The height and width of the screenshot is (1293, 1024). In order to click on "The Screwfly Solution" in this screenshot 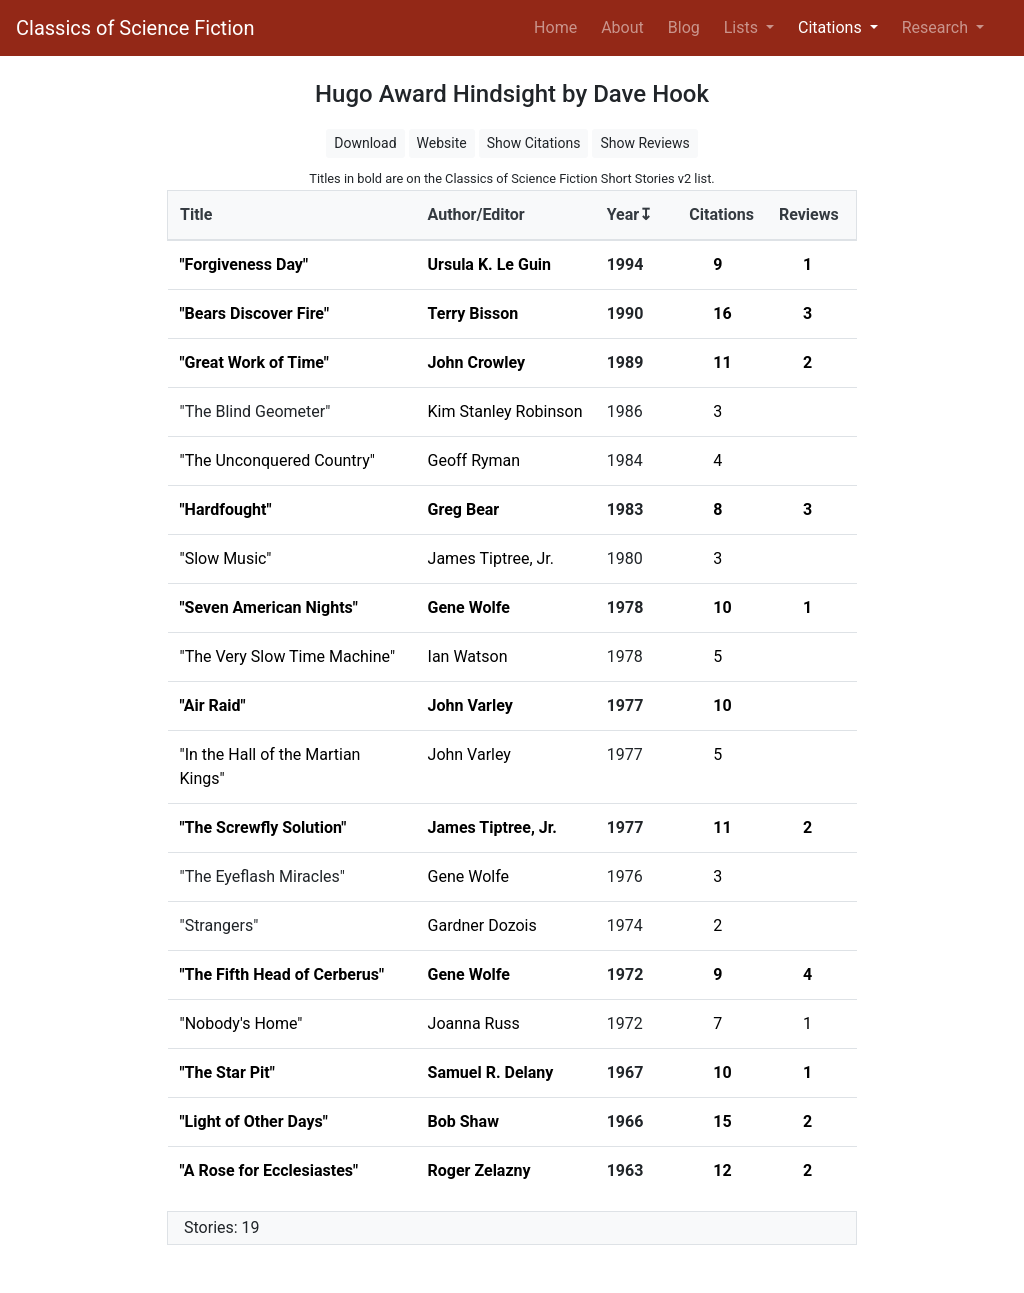, I will do `click(263, 827)`.